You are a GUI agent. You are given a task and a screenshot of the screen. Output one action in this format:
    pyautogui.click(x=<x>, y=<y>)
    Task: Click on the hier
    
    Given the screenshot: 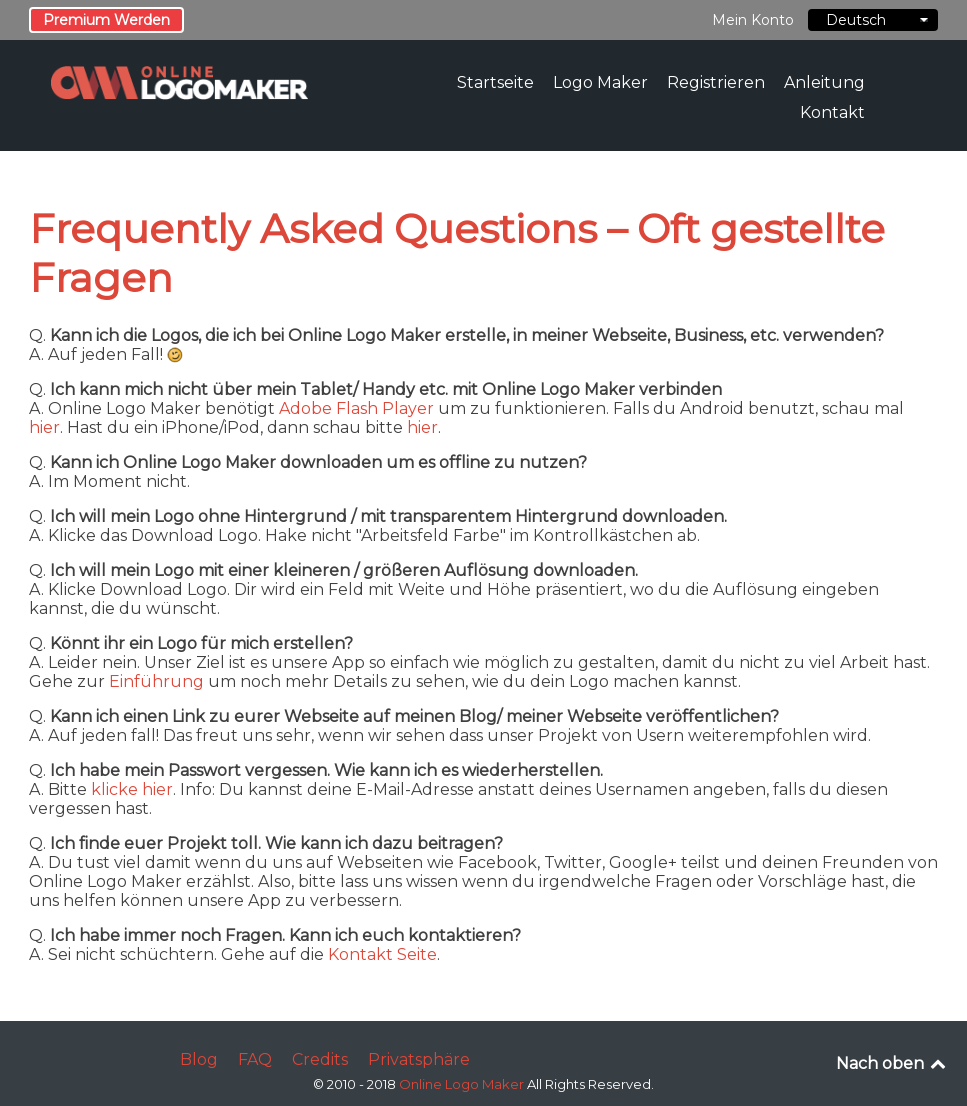 What is the action you would take?
    pyautogui.click(x=44, y=427)
    